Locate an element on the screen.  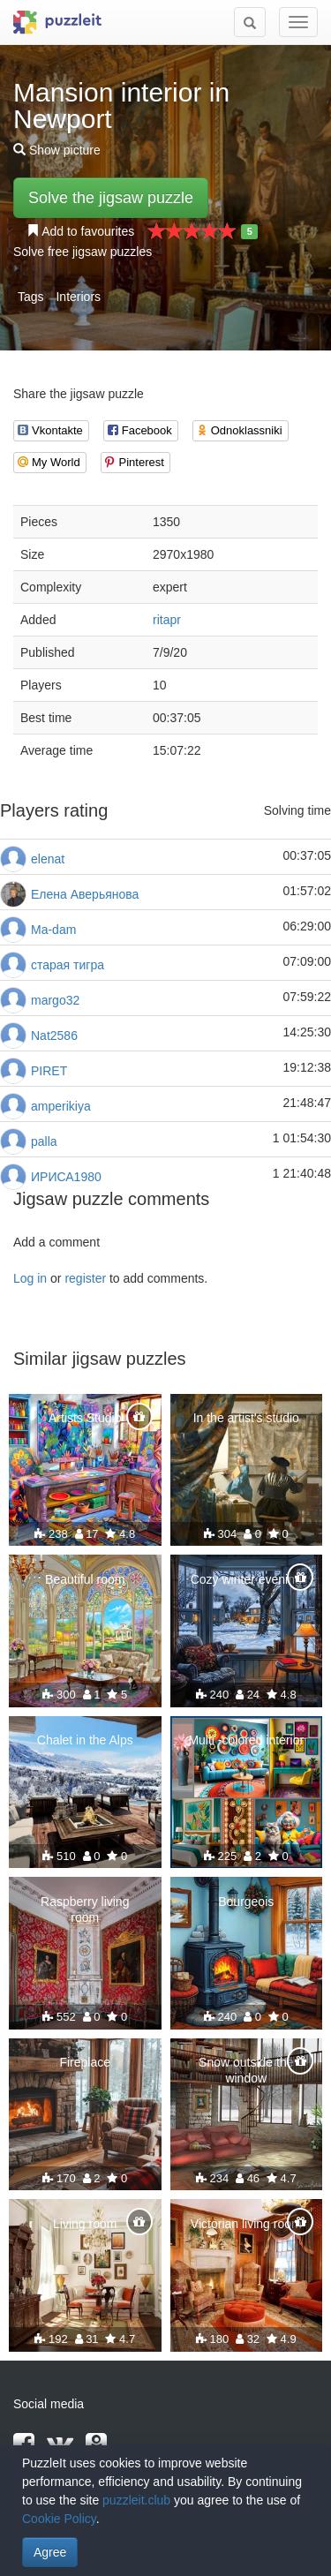
Victorian living room is located at coordinates (246, 2224).